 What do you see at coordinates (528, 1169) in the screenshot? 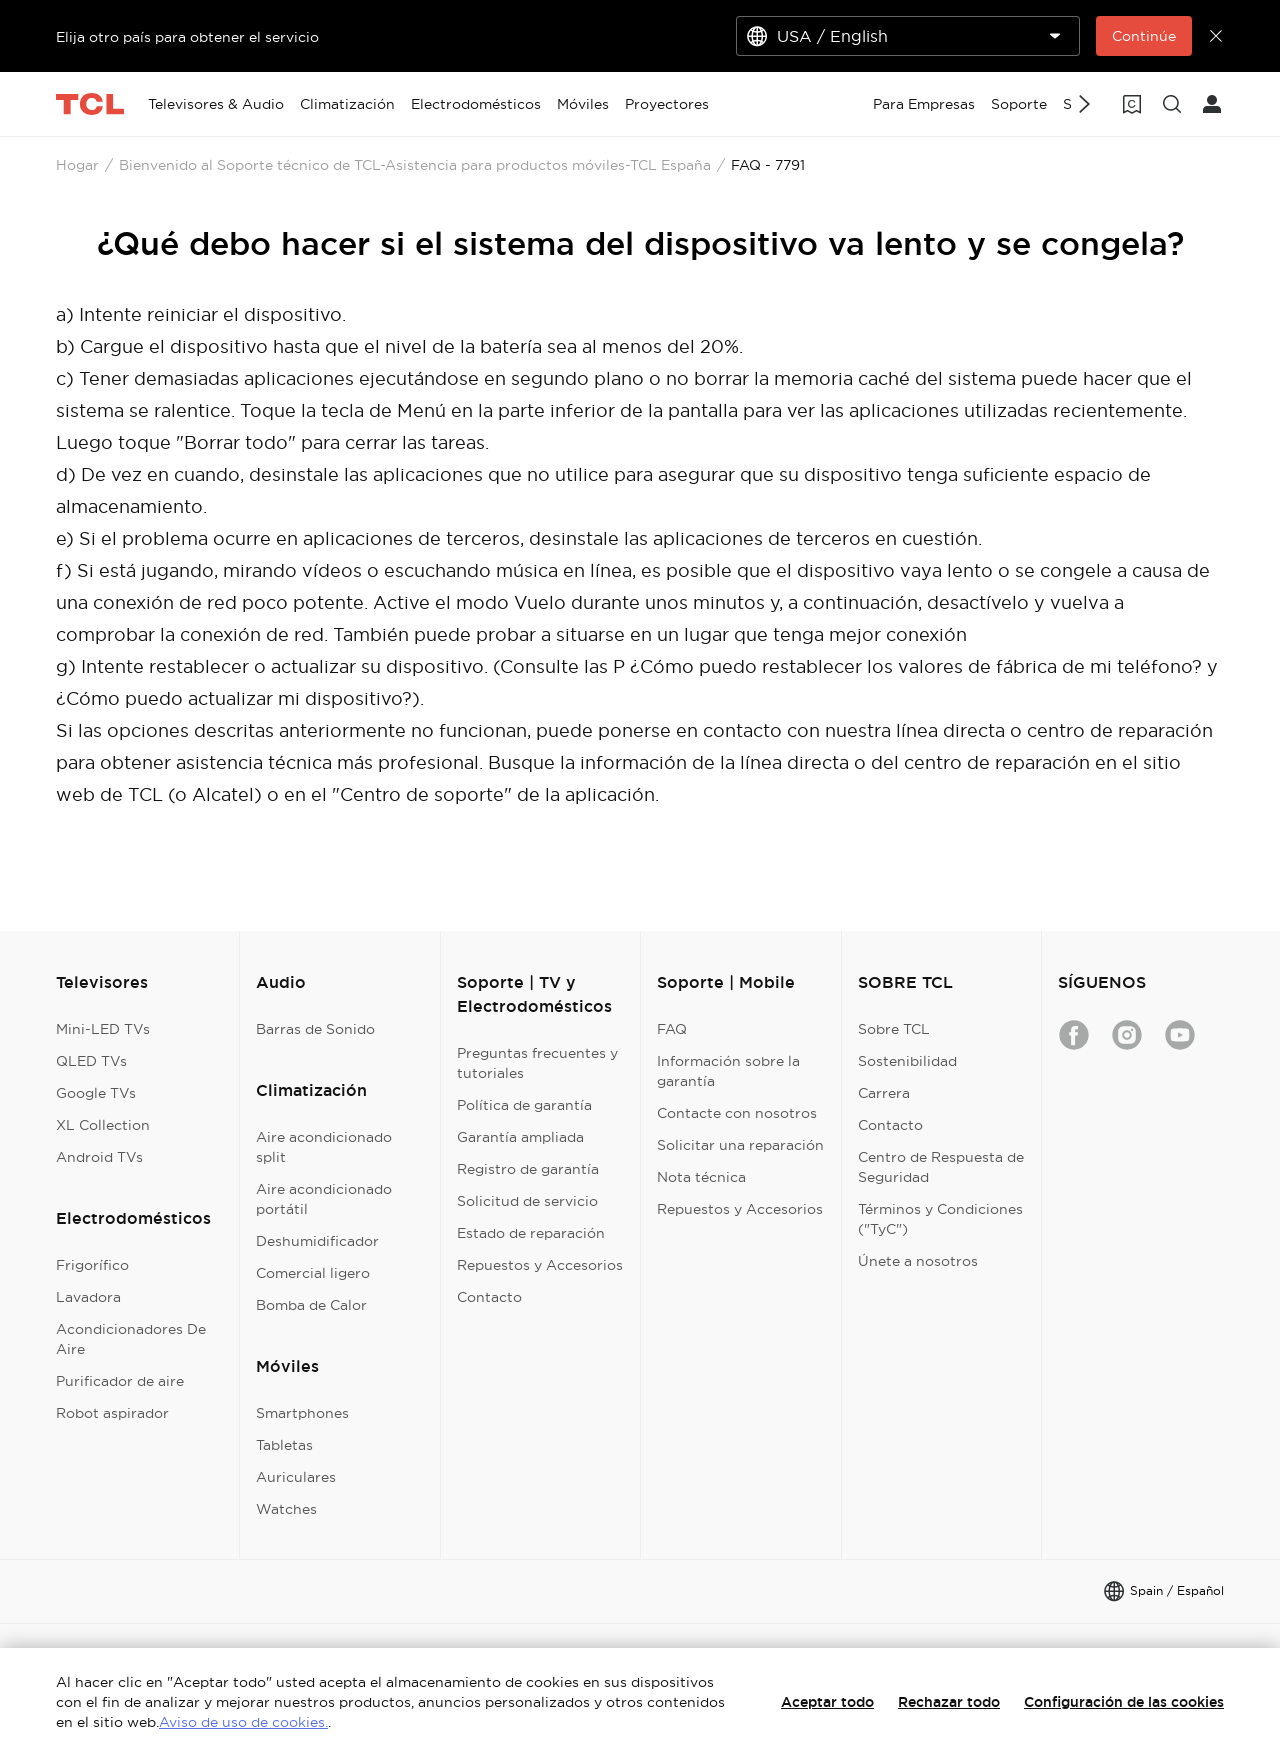
I see `Registro de garantía` at bounding box center [528, 1169].